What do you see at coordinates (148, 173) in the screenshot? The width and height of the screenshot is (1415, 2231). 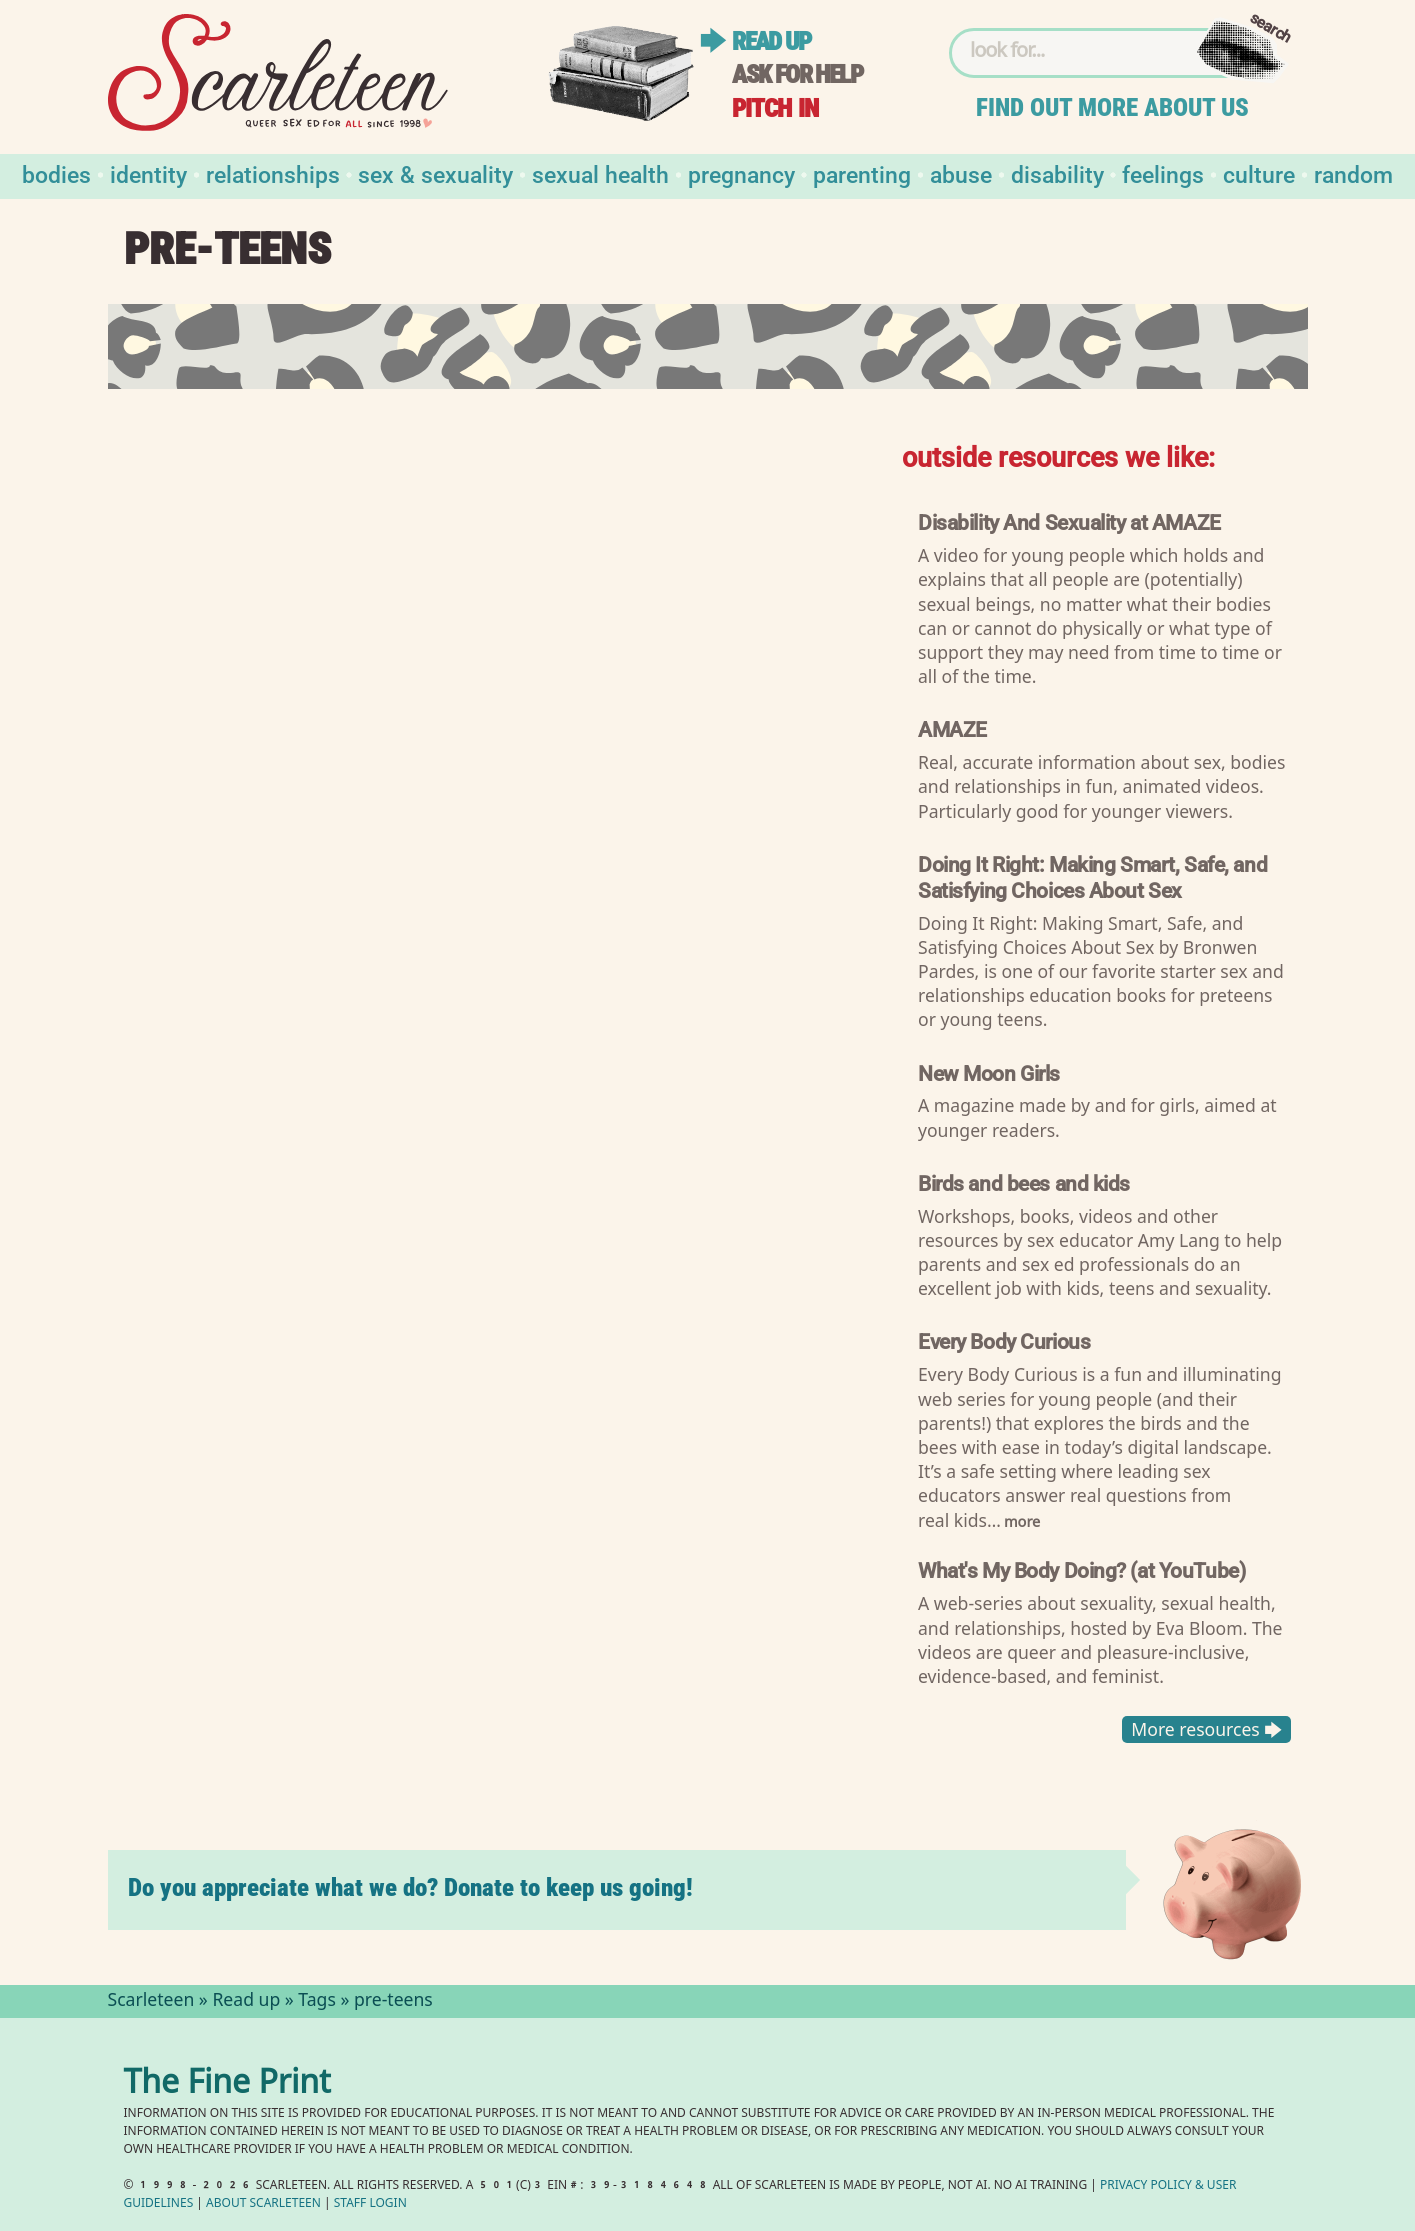 I see `Identity` at bounding box center [148, 173].